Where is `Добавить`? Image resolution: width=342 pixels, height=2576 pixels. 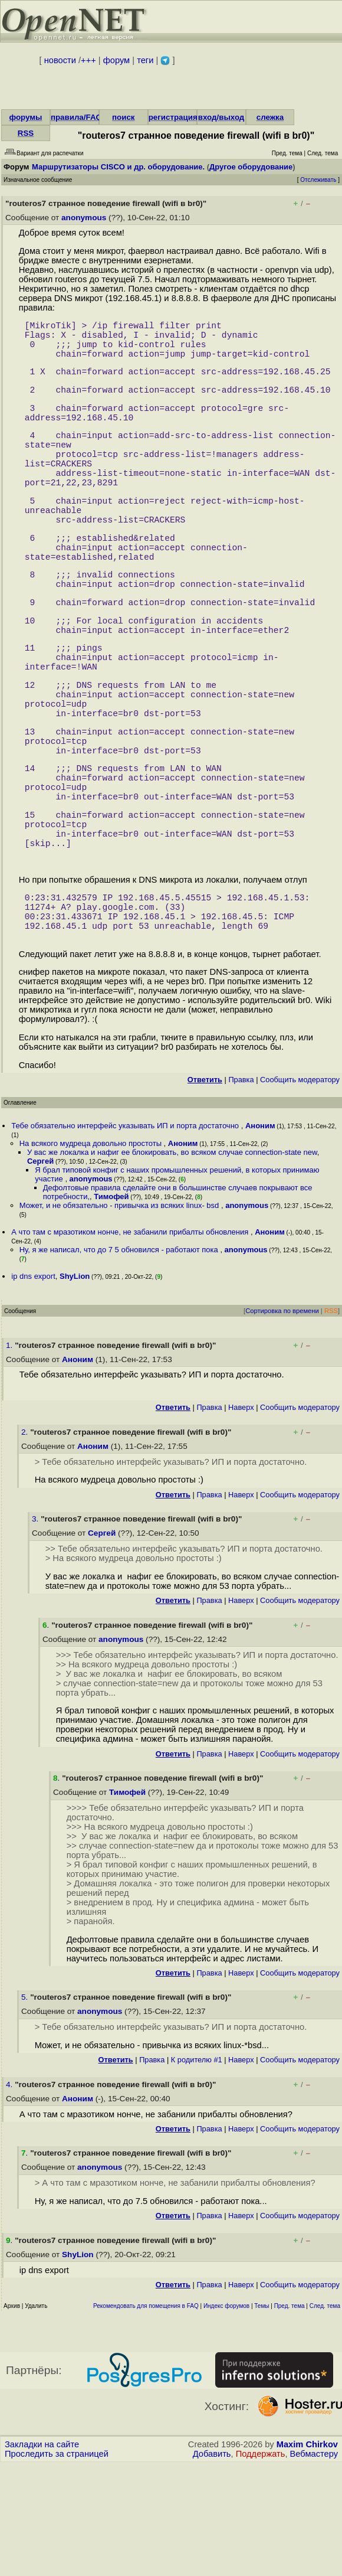
Добавить is located at coordinates (212, 2565).